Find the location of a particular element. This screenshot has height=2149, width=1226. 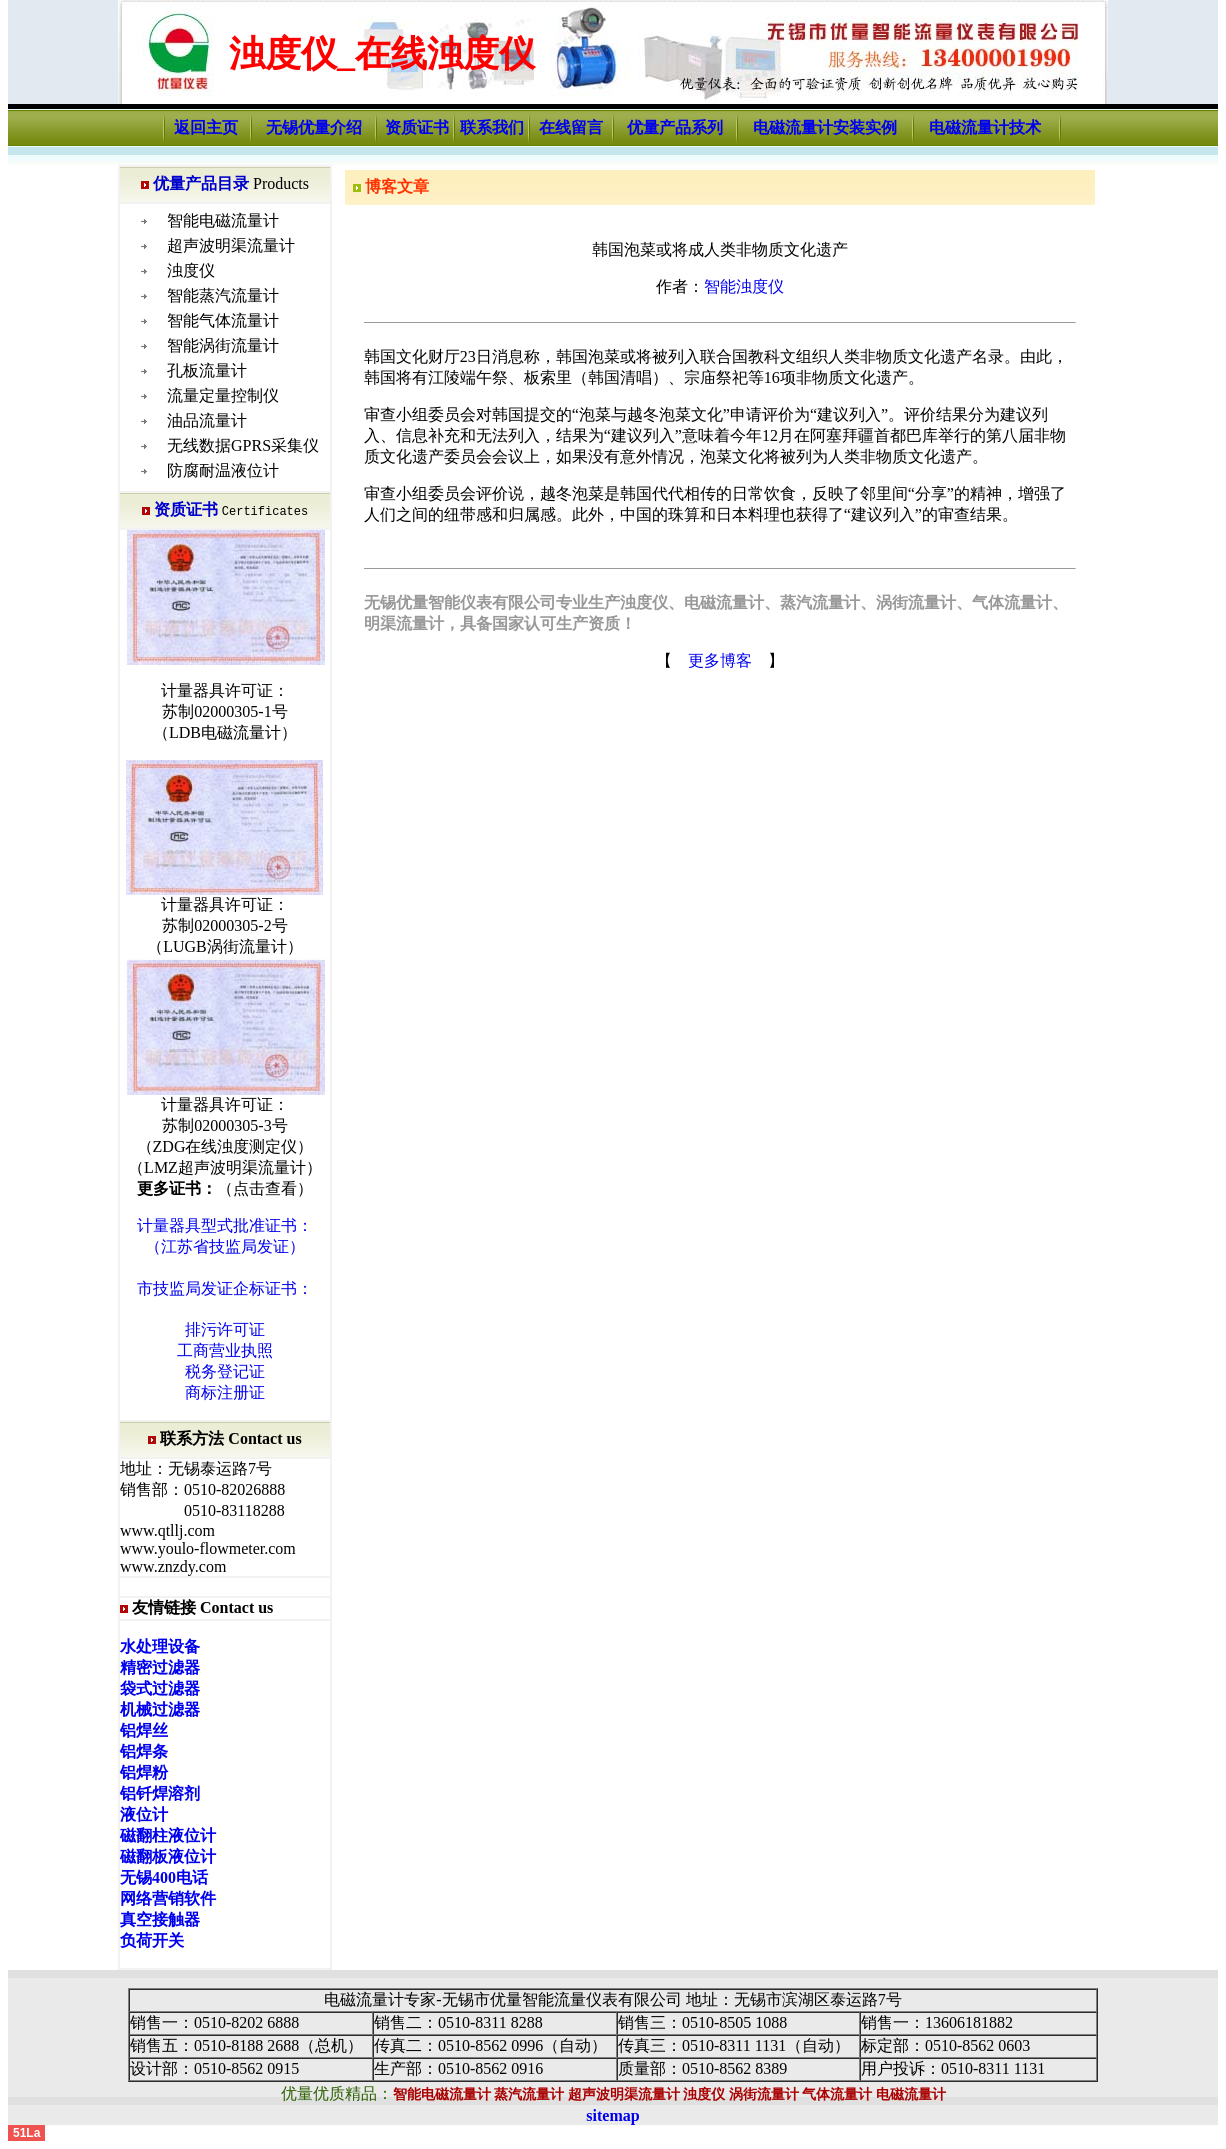

智能涡街流量计 is located at coordinates (223, 345).